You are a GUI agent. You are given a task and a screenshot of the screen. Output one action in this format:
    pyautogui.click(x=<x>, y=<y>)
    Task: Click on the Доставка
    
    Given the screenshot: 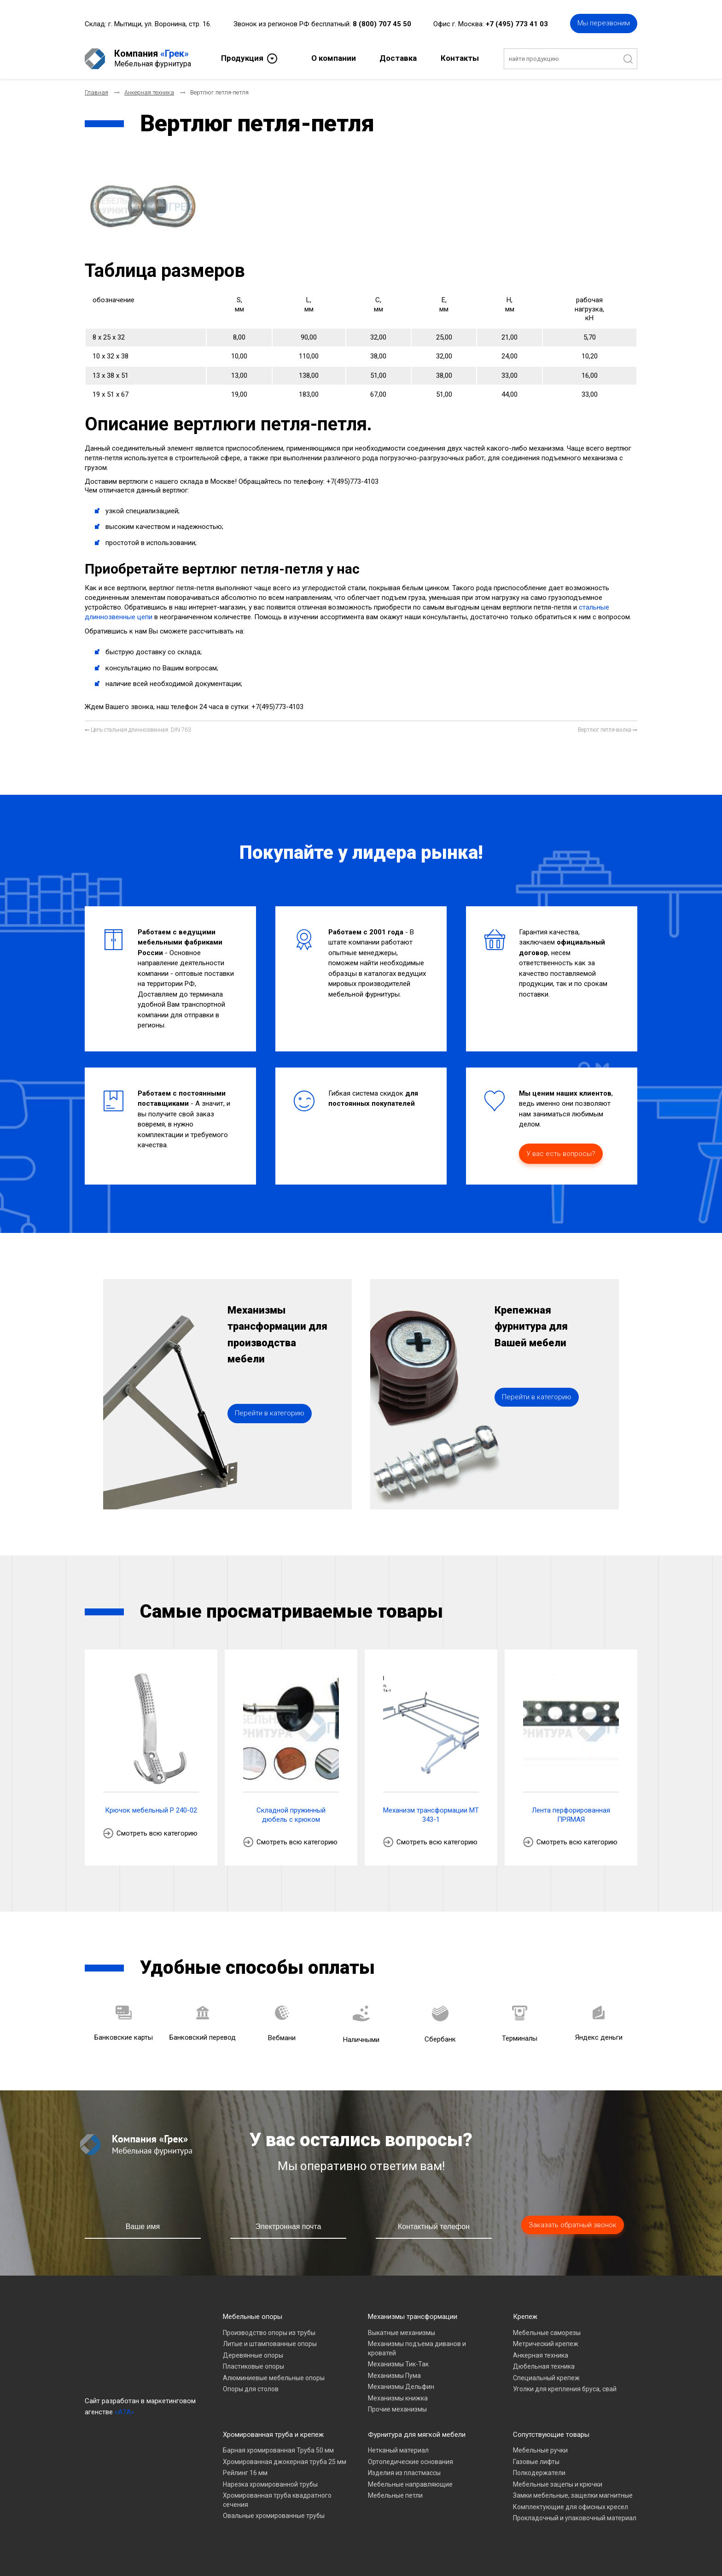 What is the action you would take?
    pyautogui.click(x=398, y=58)
    